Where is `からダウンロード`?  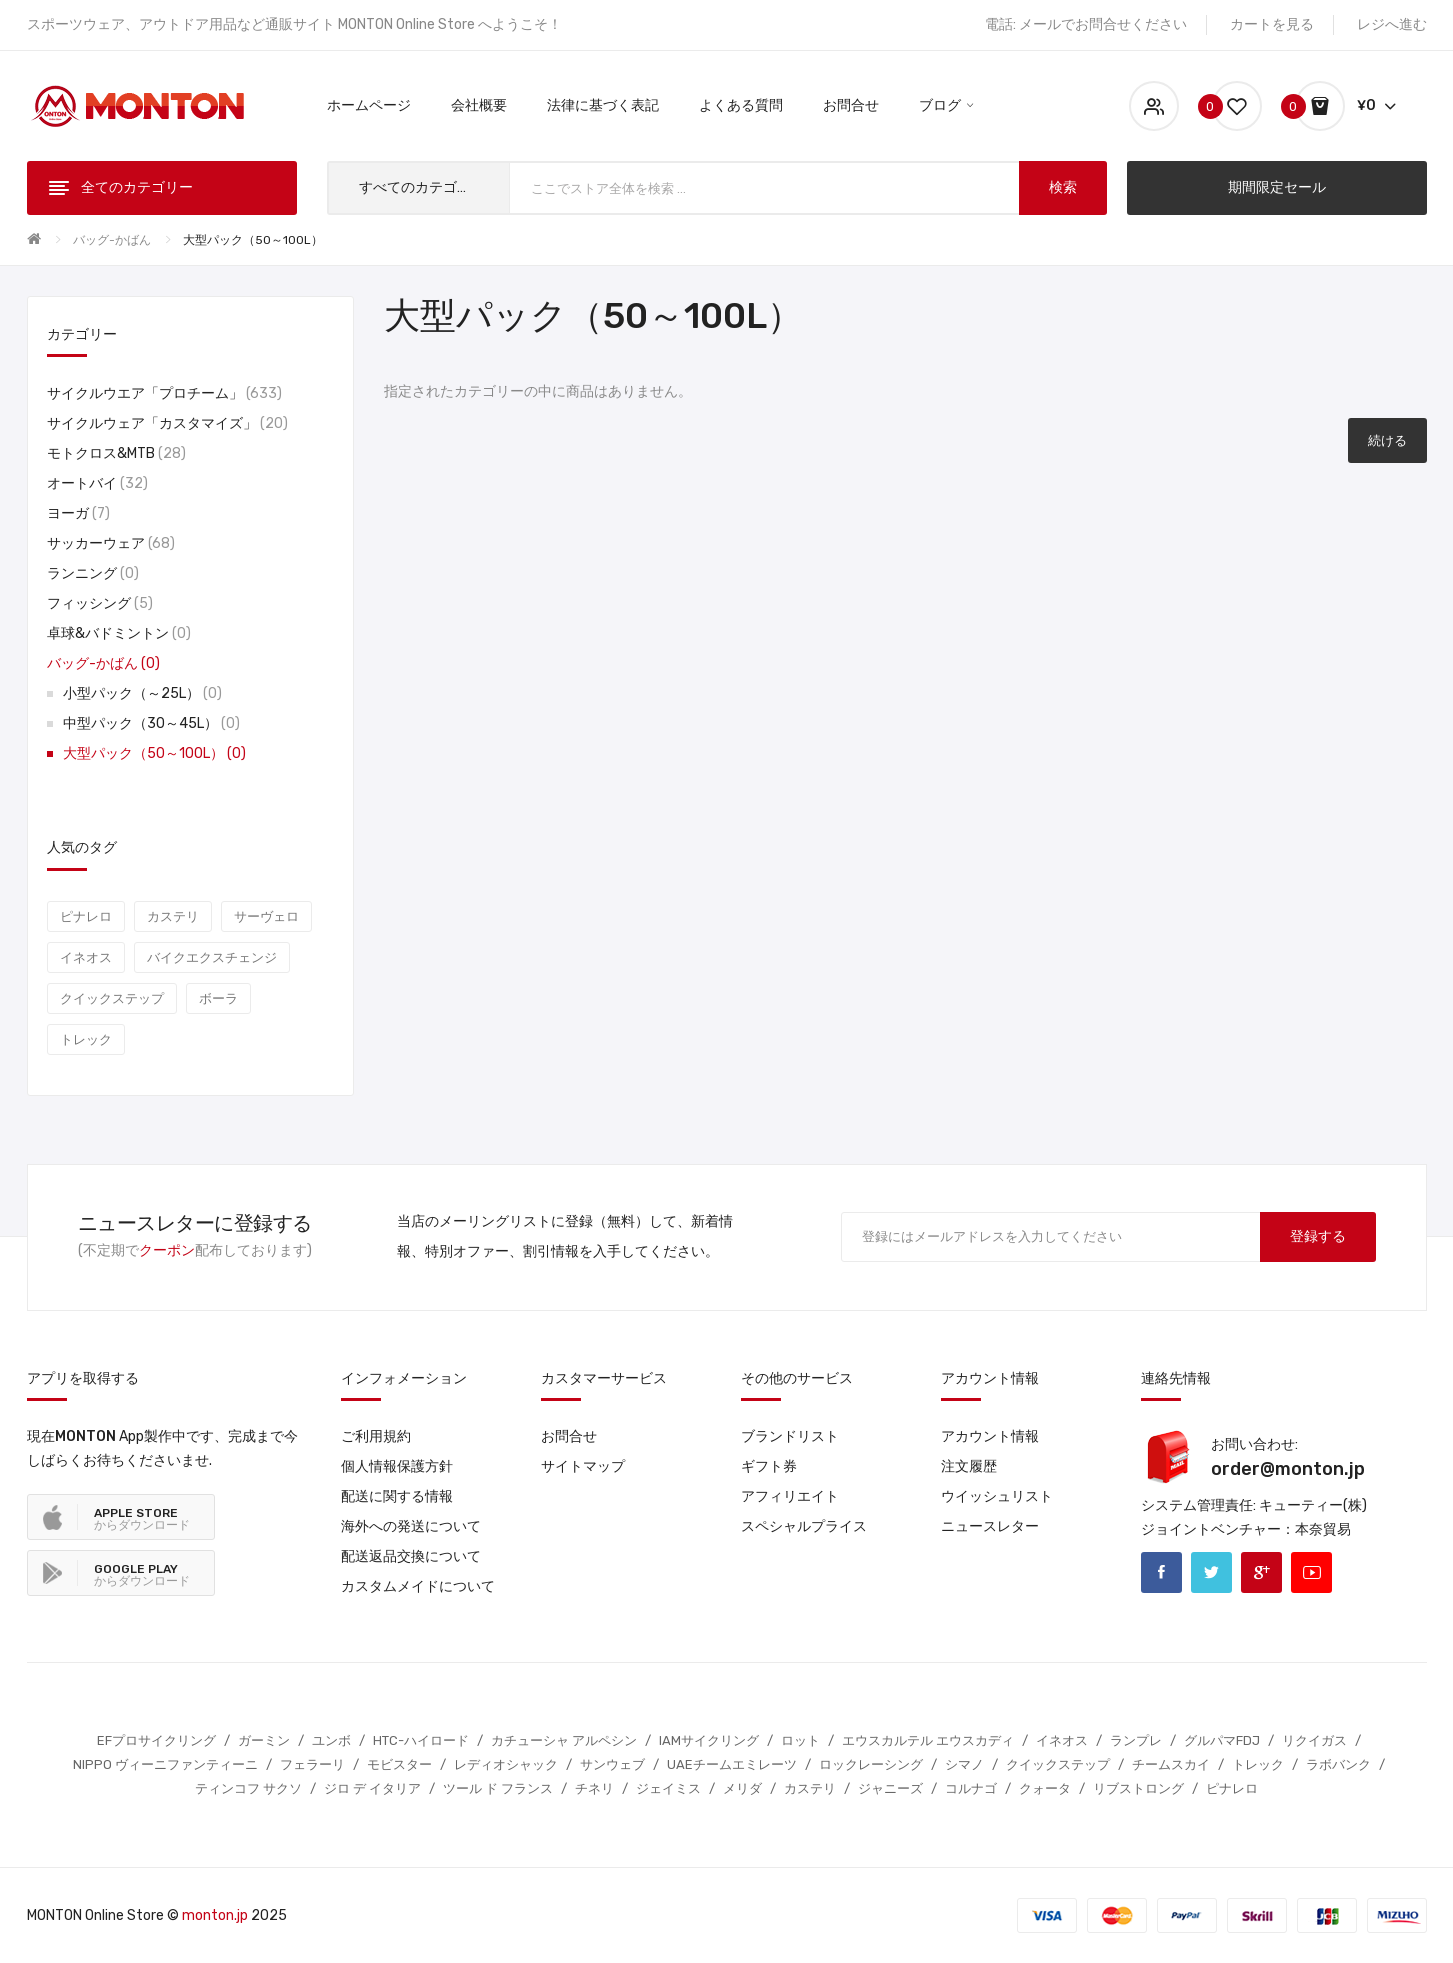
からダウンロード is located at coordinates (142, 1519).